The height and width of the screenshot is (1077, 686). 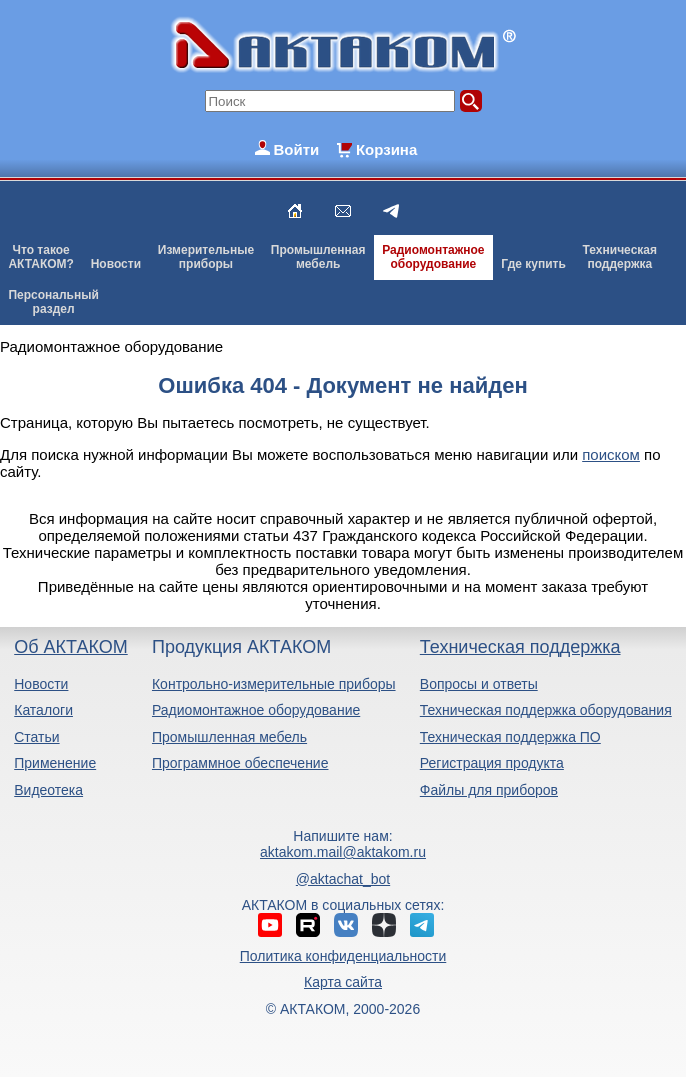 I want to click on Об АКТАКОМ, so click(x=70, y=647).